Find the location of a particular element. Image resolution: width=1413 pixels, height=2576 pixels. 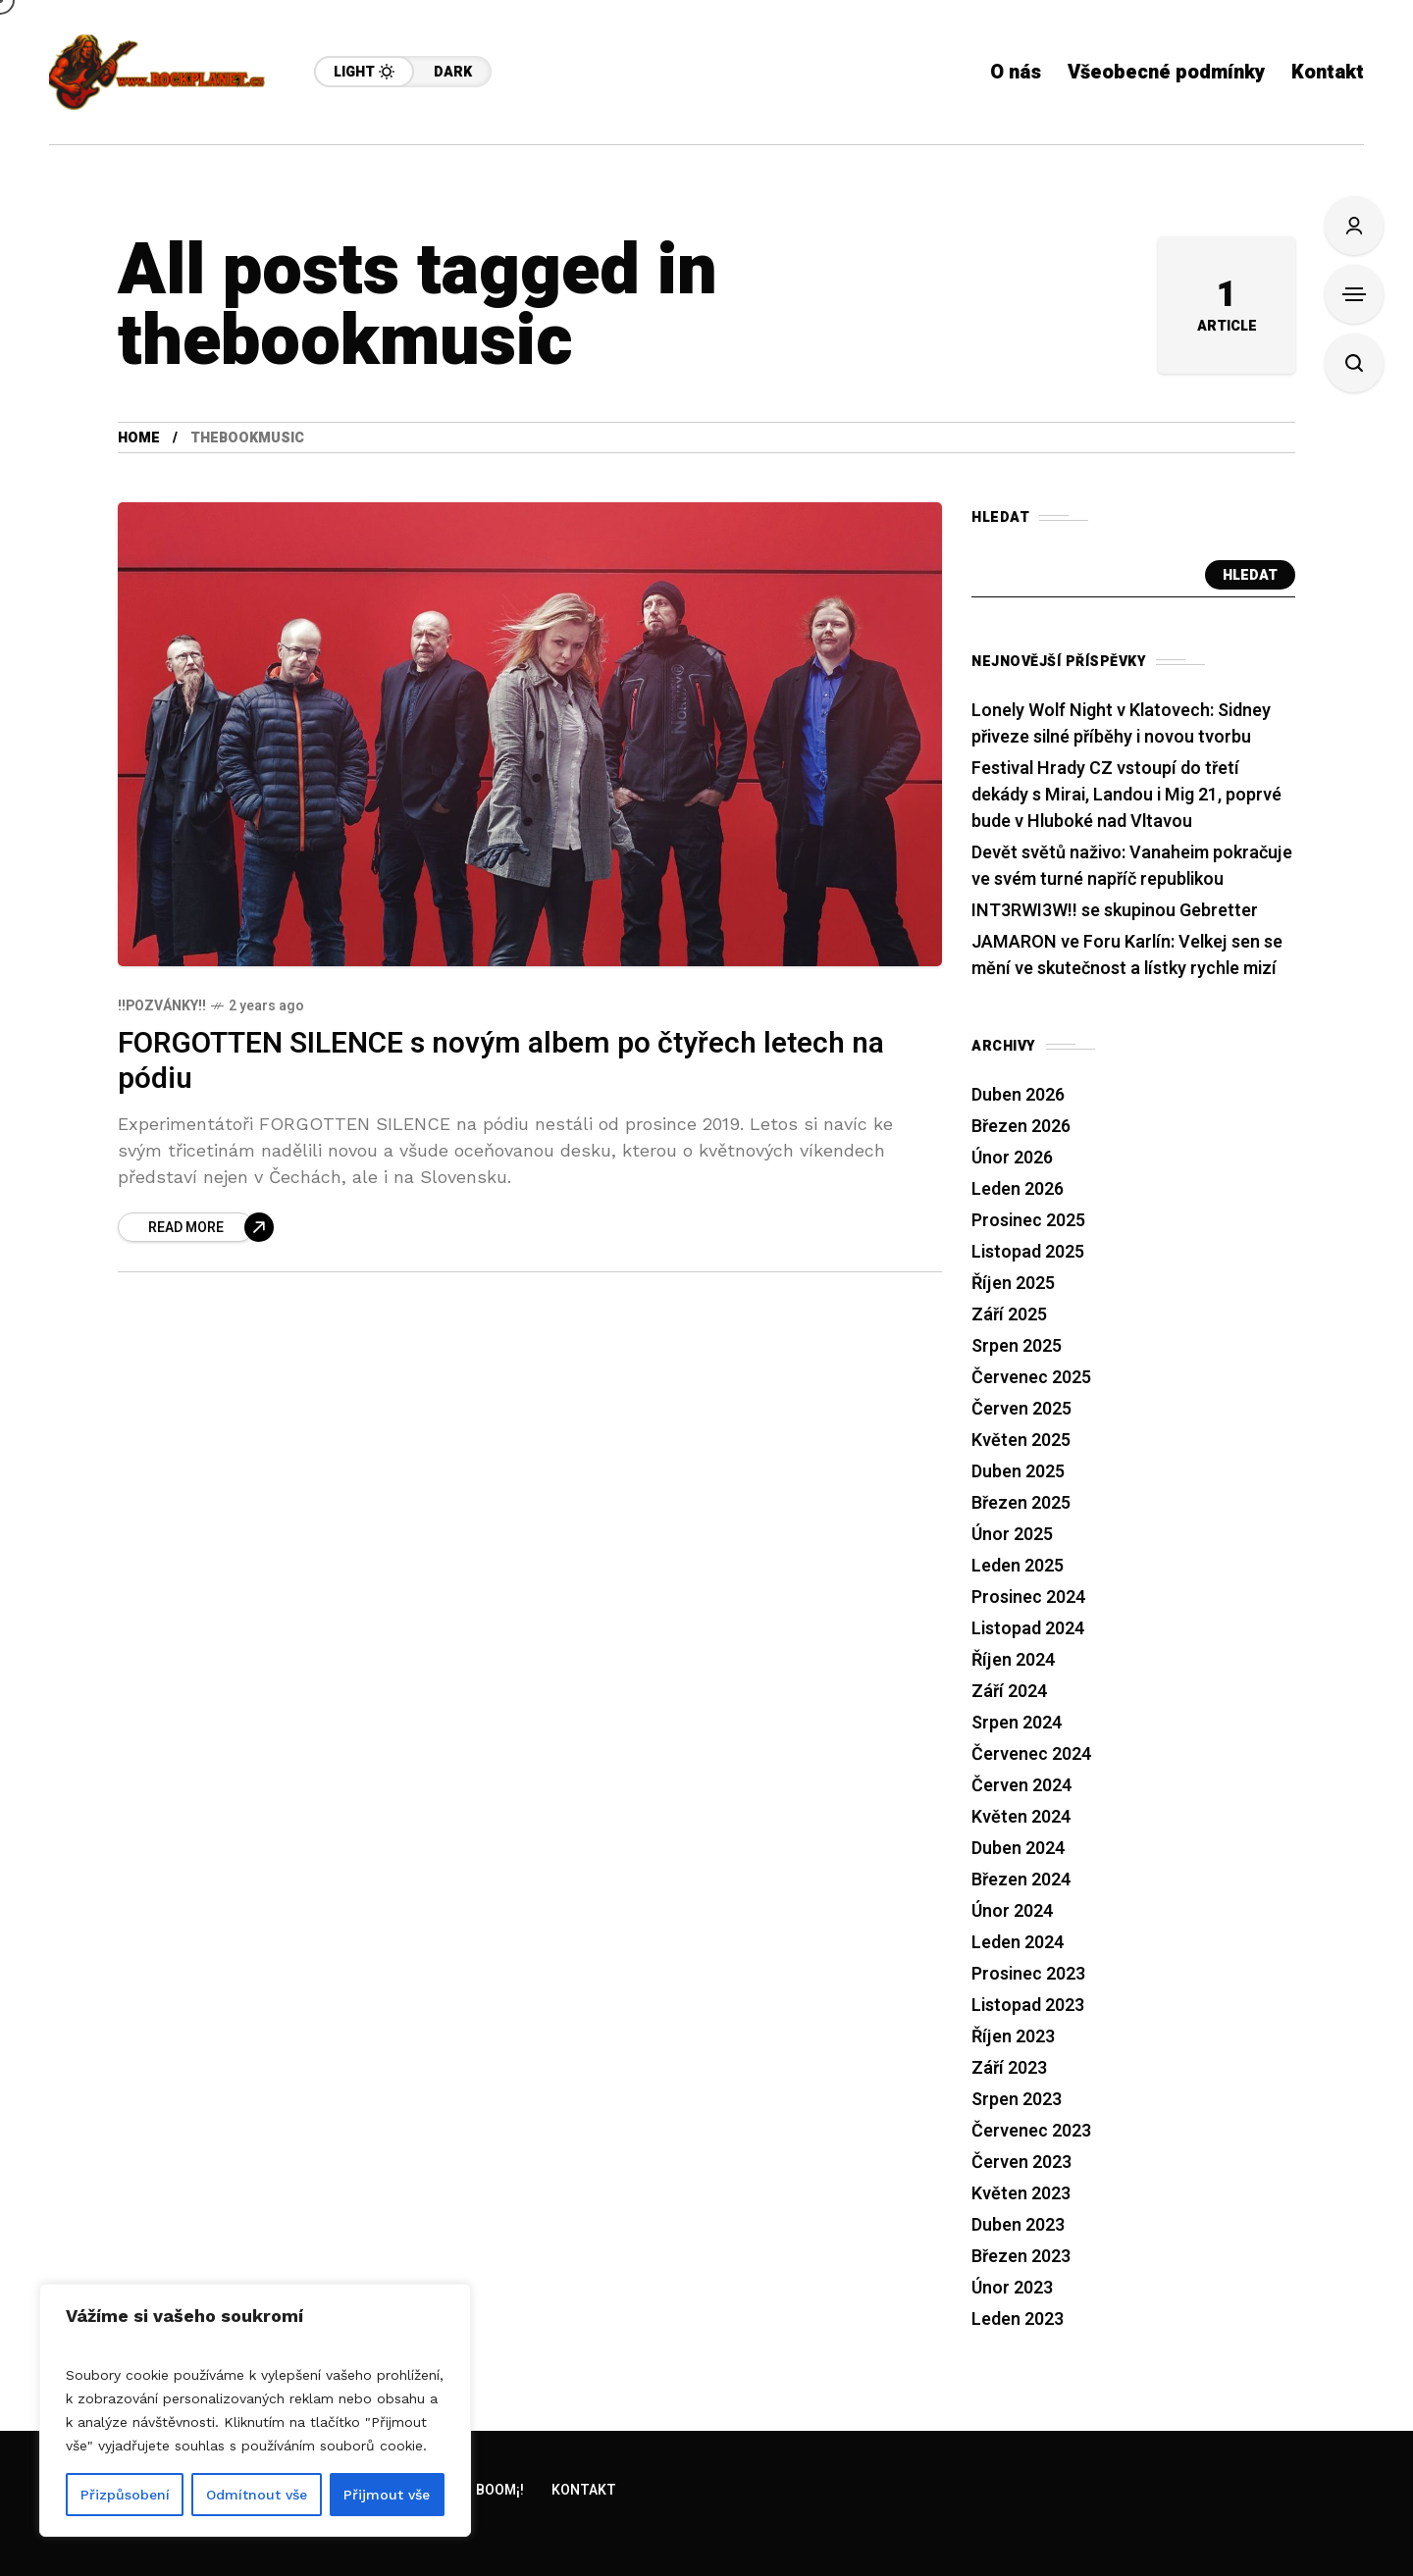

Září 2023 is located at coordinates (1009, 2068).